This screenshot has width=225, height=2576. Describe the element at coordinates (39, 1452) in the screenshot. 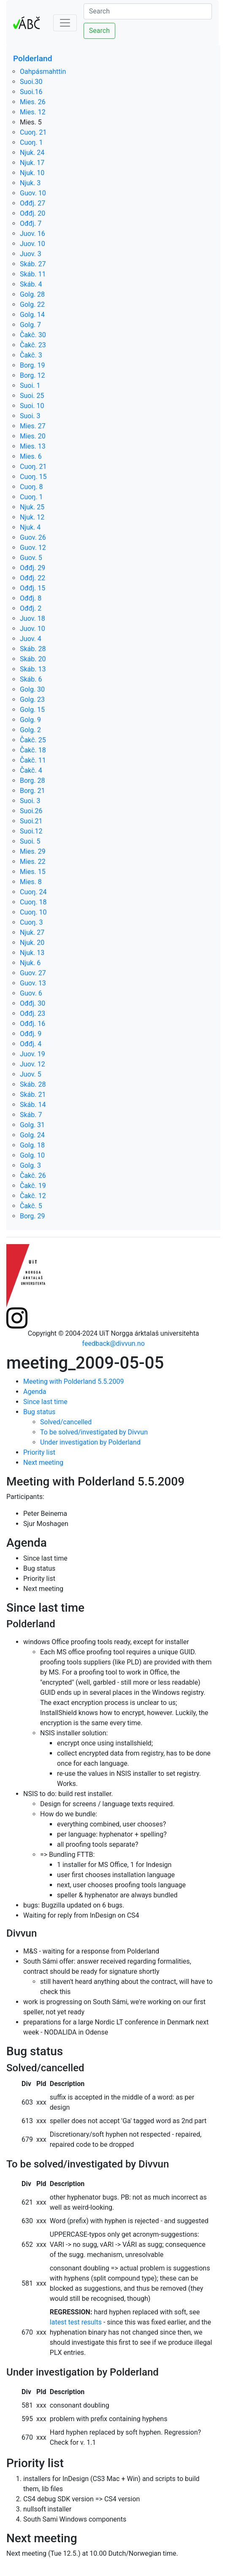

I see `Priority list` at that location.